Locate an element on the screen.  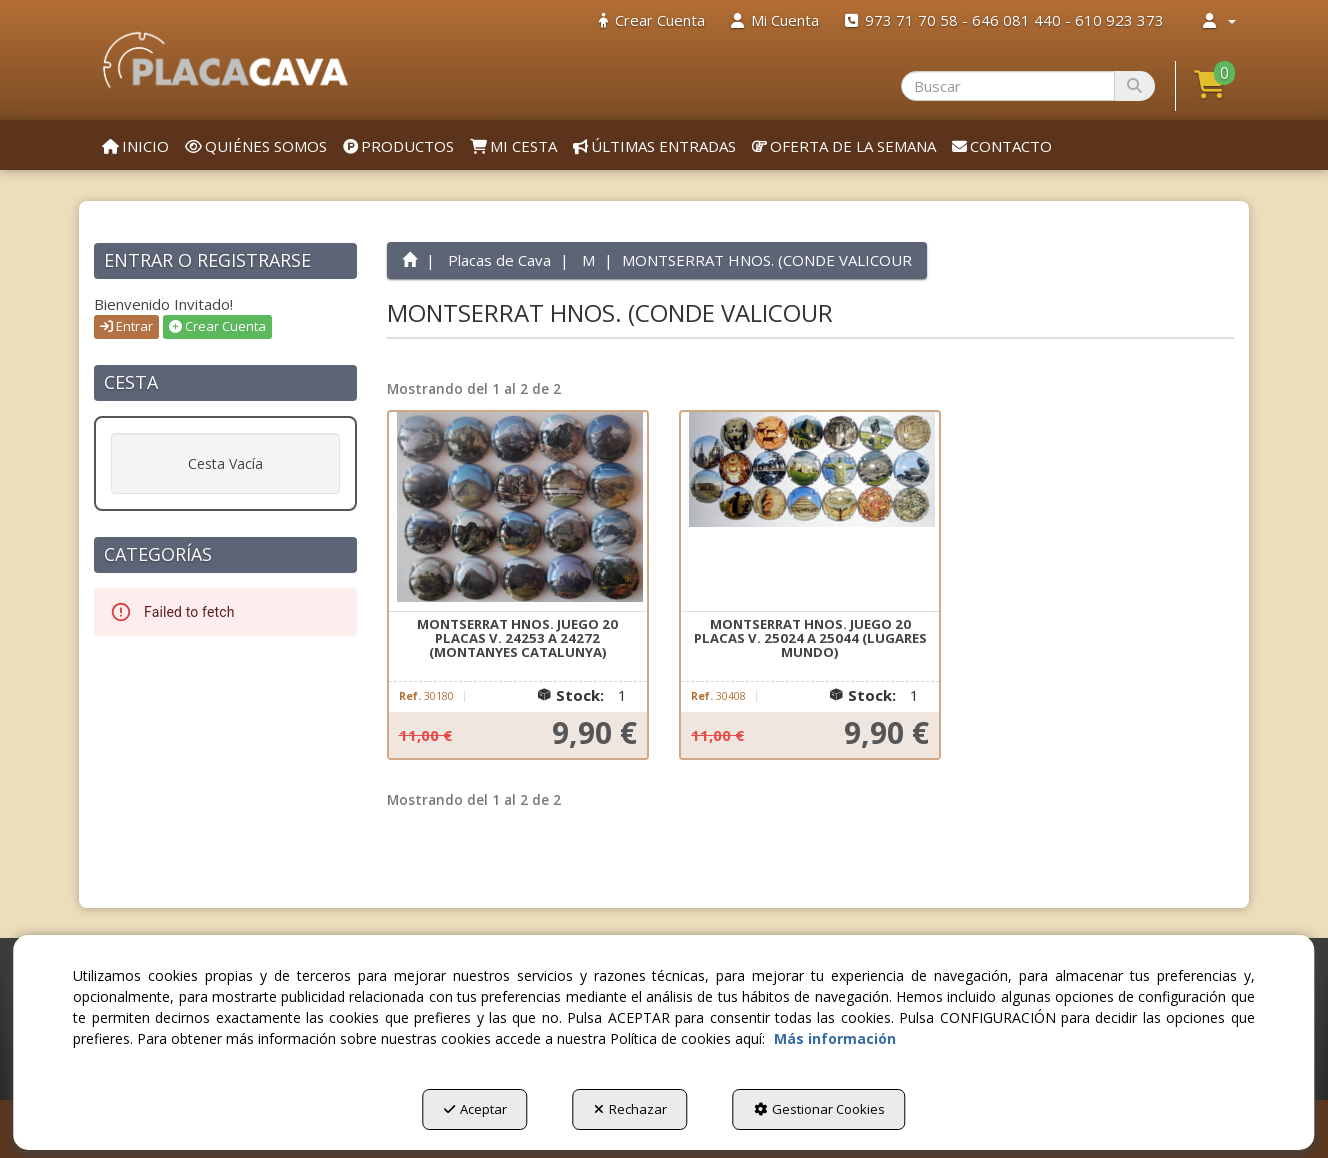
[Buscar] is located at coordinates (1134, 86).